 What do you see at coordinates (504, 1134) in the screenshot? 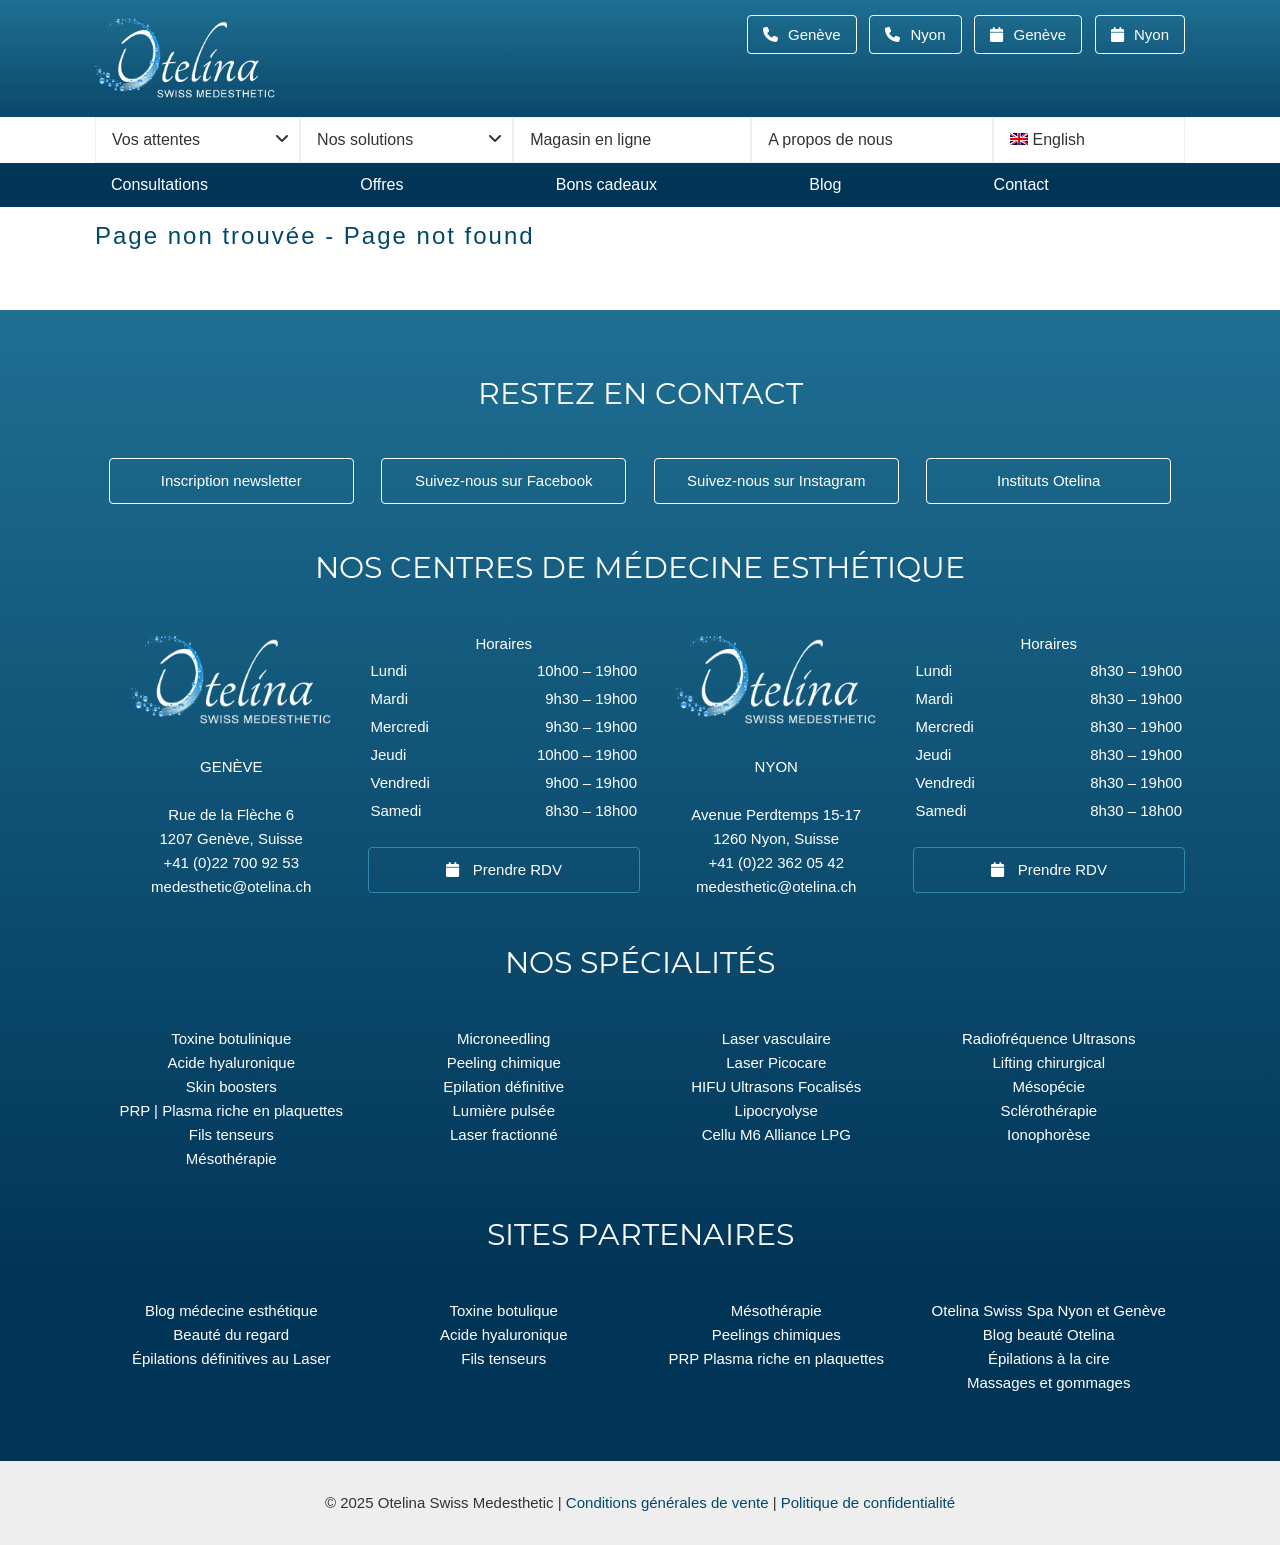
I see `Laser fractionné` at bounding box center [504, 1134].